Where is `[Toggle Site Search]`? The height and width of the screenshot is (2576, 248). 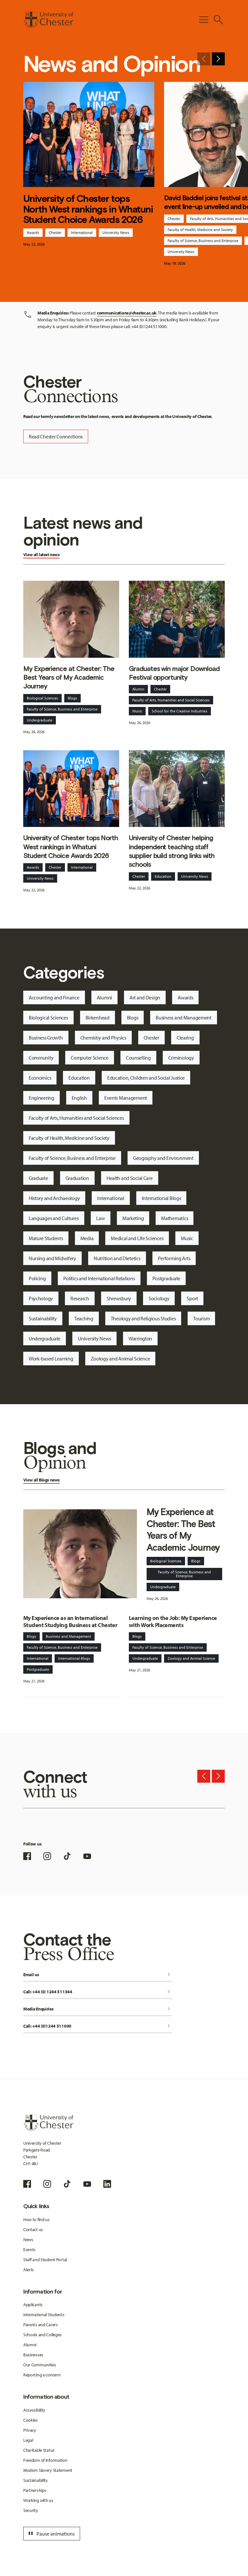
[Toggle Site Search] is located at coordinates (218, 19).